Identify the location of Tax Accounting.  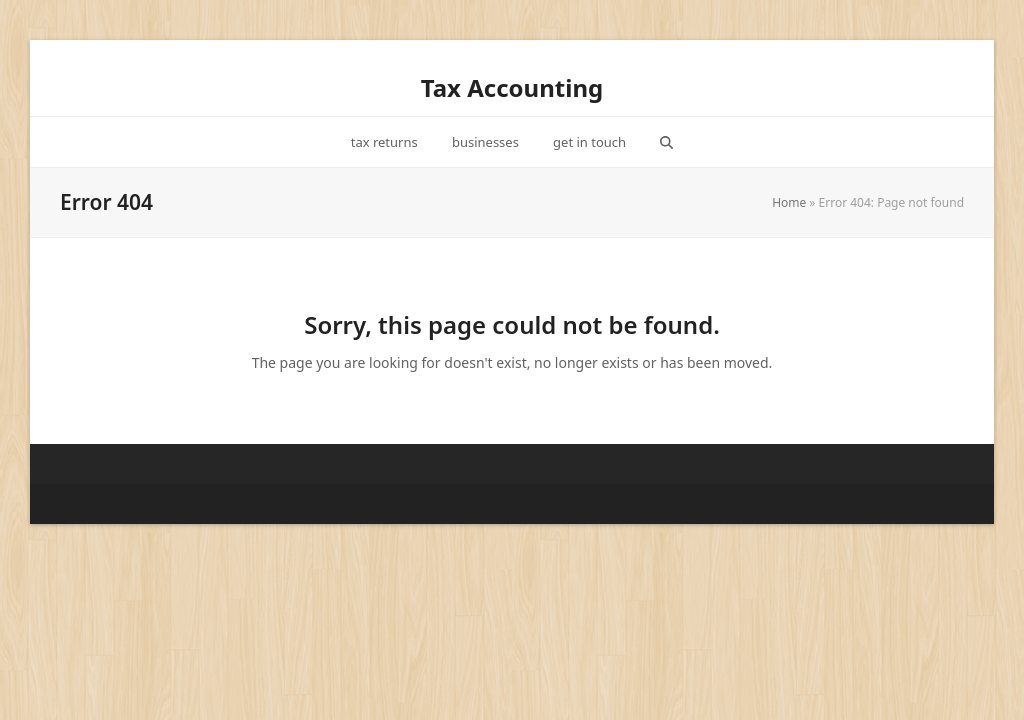
(512, 87).